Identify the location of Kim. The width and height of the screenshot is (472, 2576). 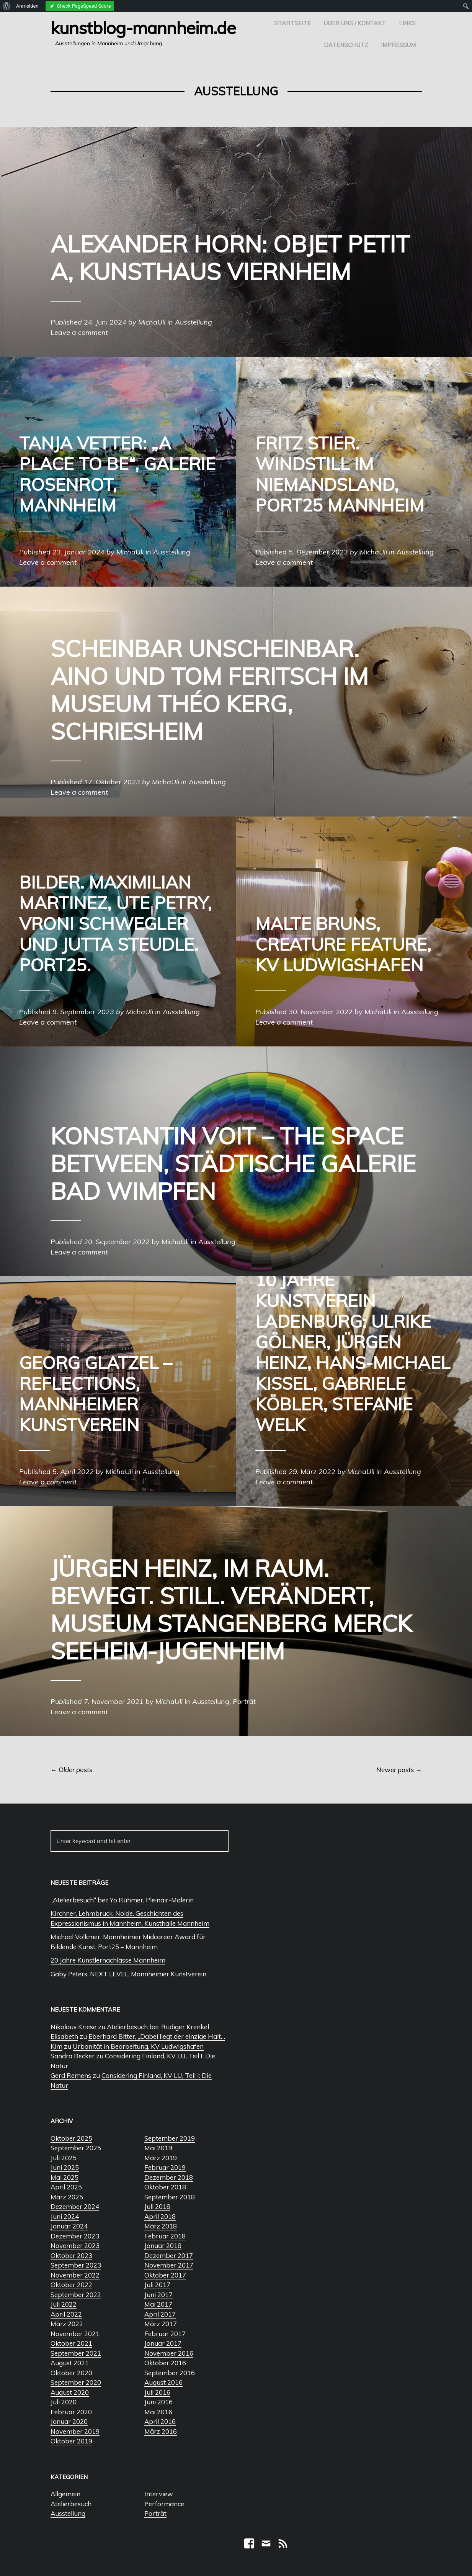
(56, 2046).